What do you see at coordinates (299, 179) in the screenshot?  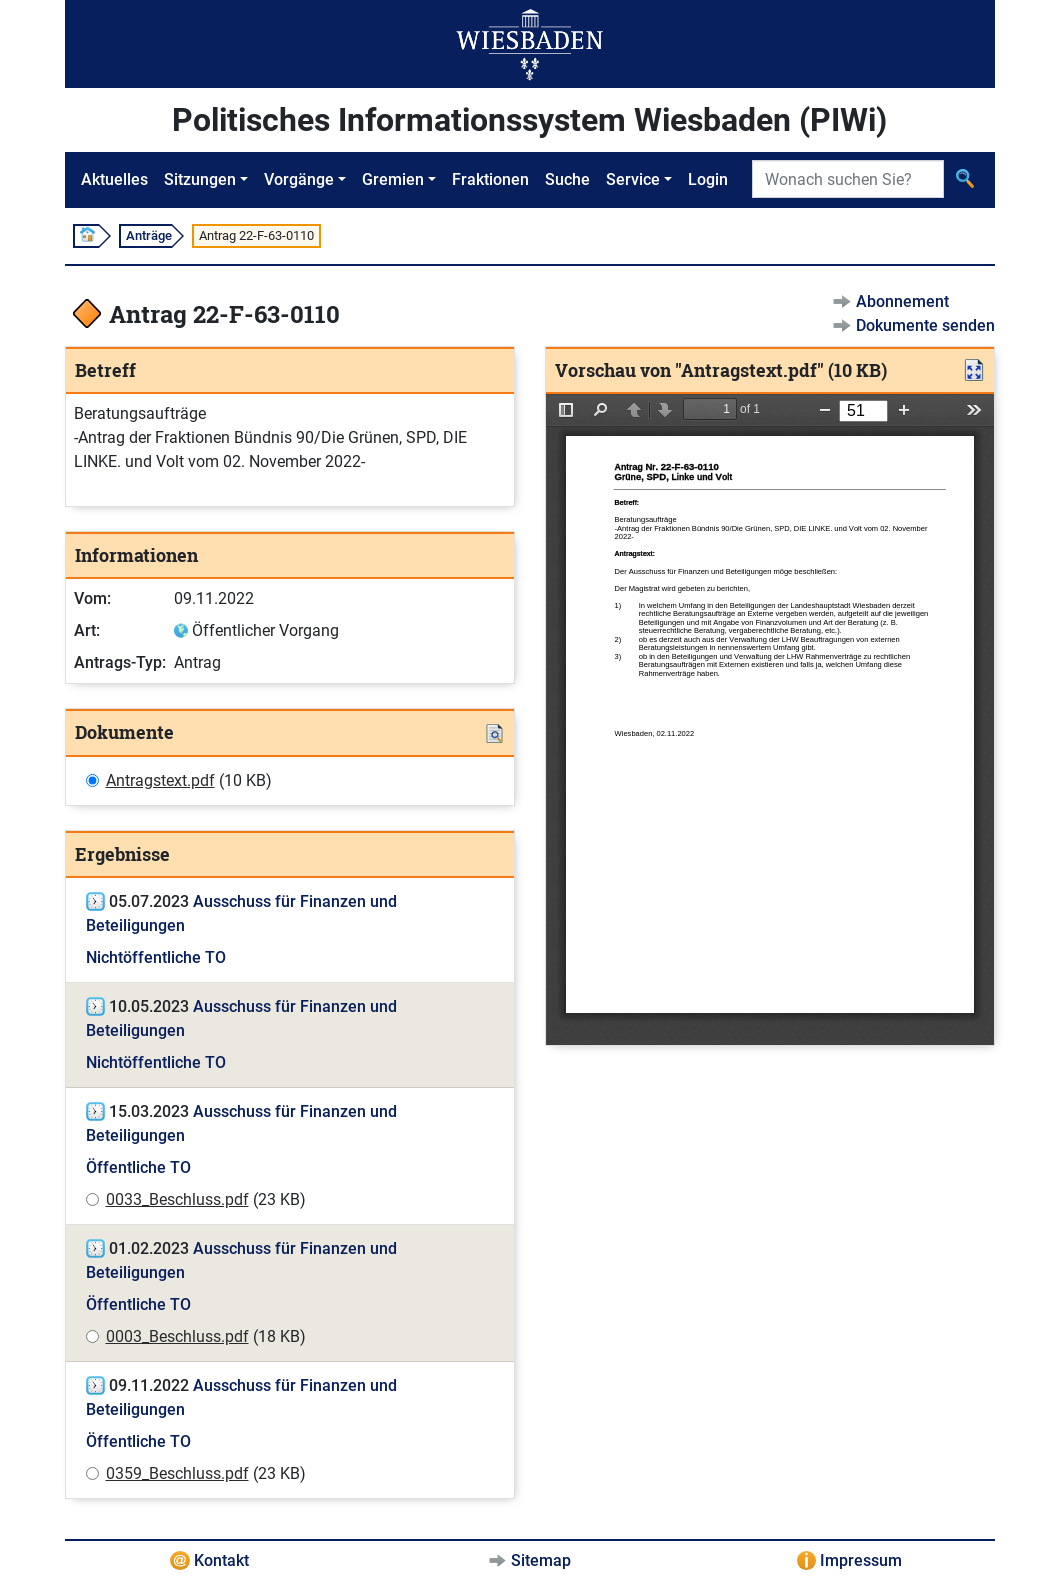 I see `Vorgänge` at bounding box center [299, 179].